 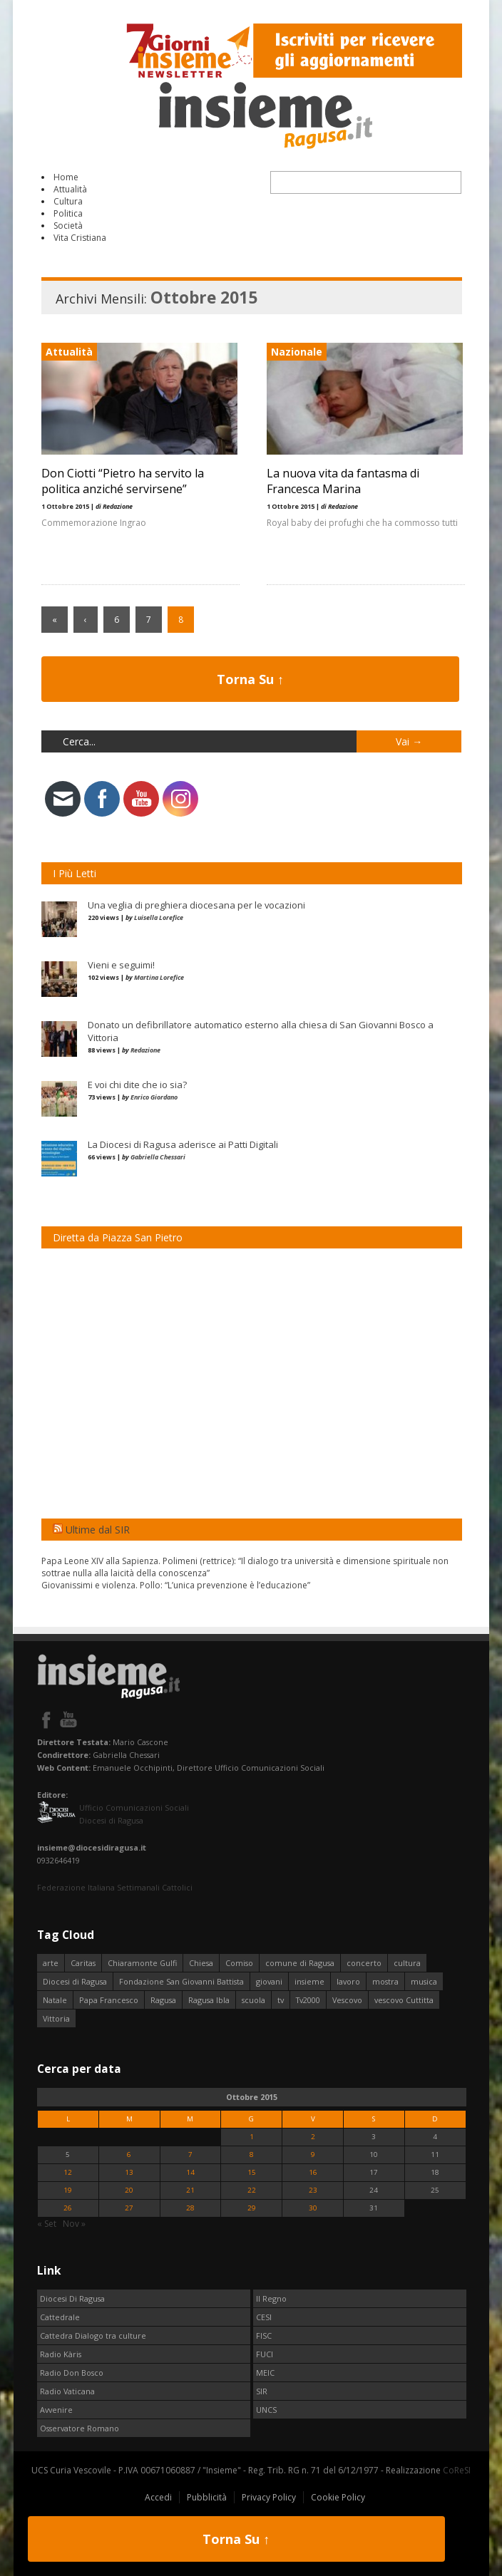 I want to click on 15 [Articoli pubblicati in 15 October 2015], so click(x=251, y=2172).